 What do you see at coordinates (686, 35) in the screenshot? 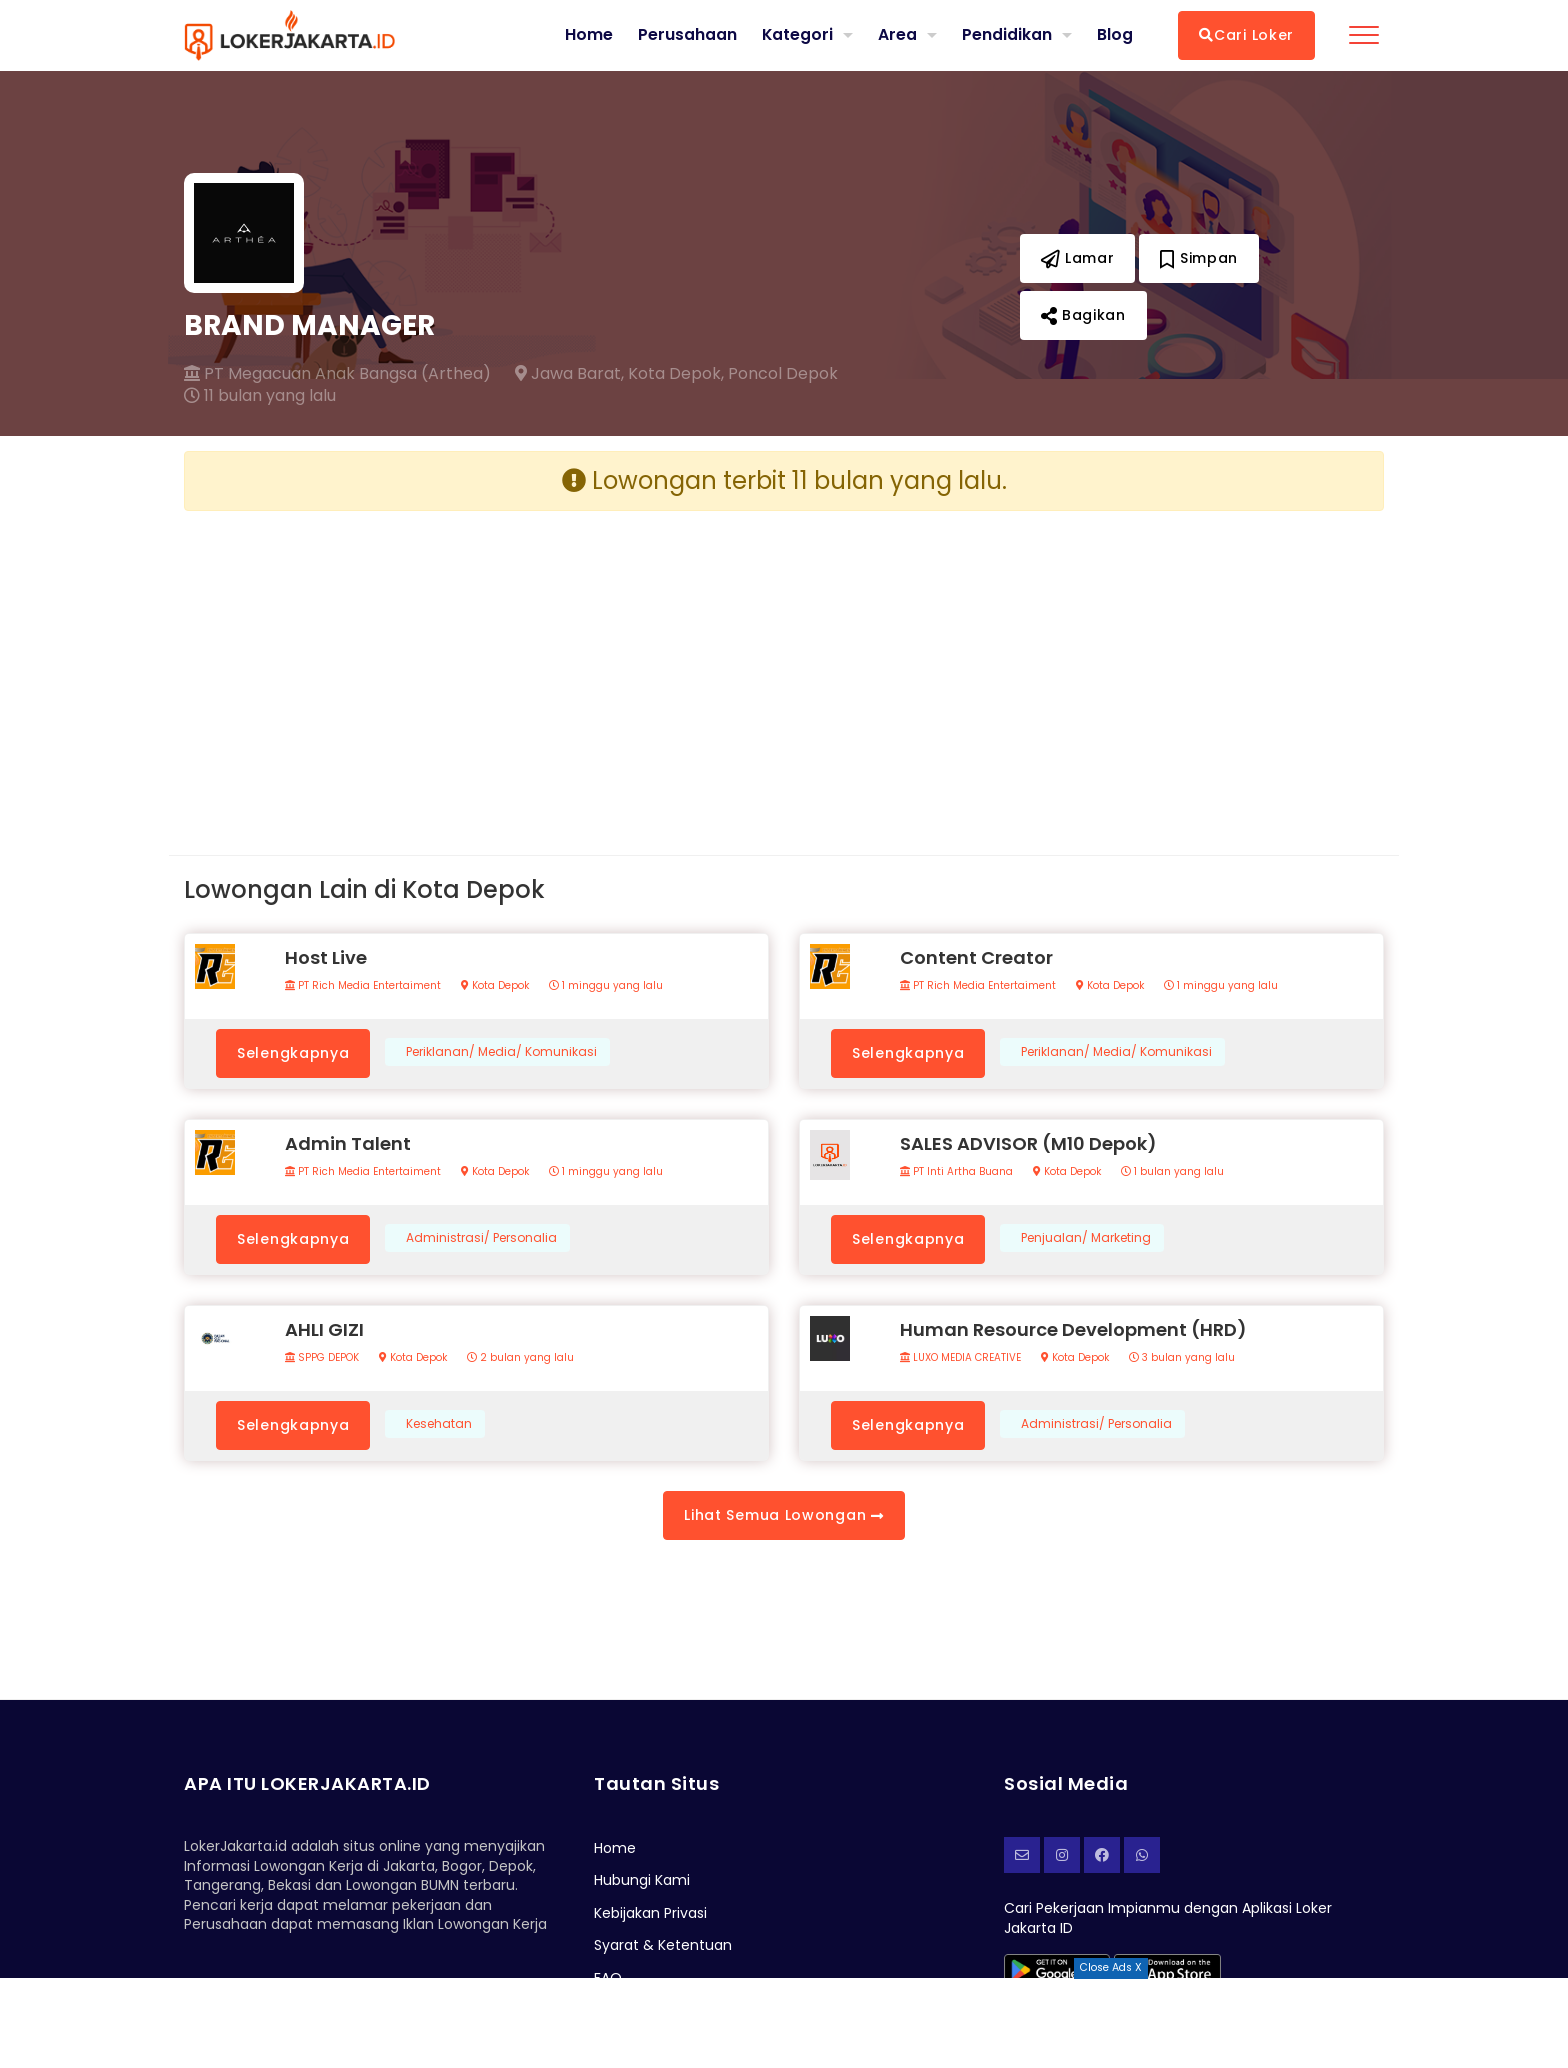
I see `Perusahaan` at bounding box center [686, 35].